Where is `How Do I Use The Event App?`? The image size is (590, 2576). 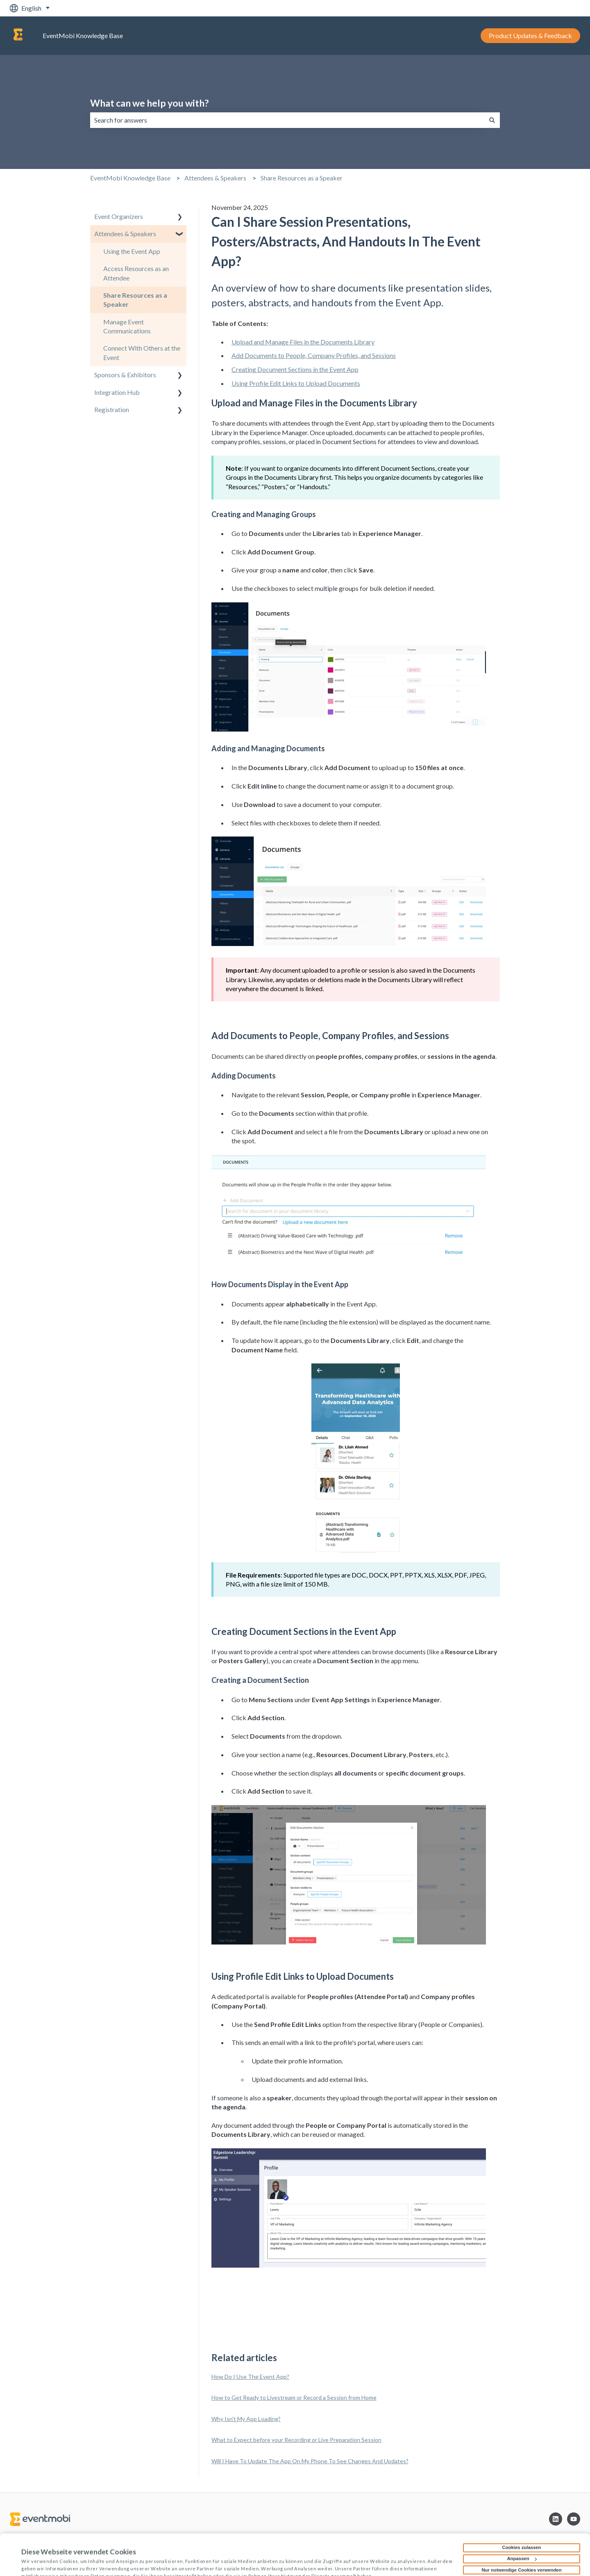 How Do I Use The Event App? is located at coordinates (250, 2376).